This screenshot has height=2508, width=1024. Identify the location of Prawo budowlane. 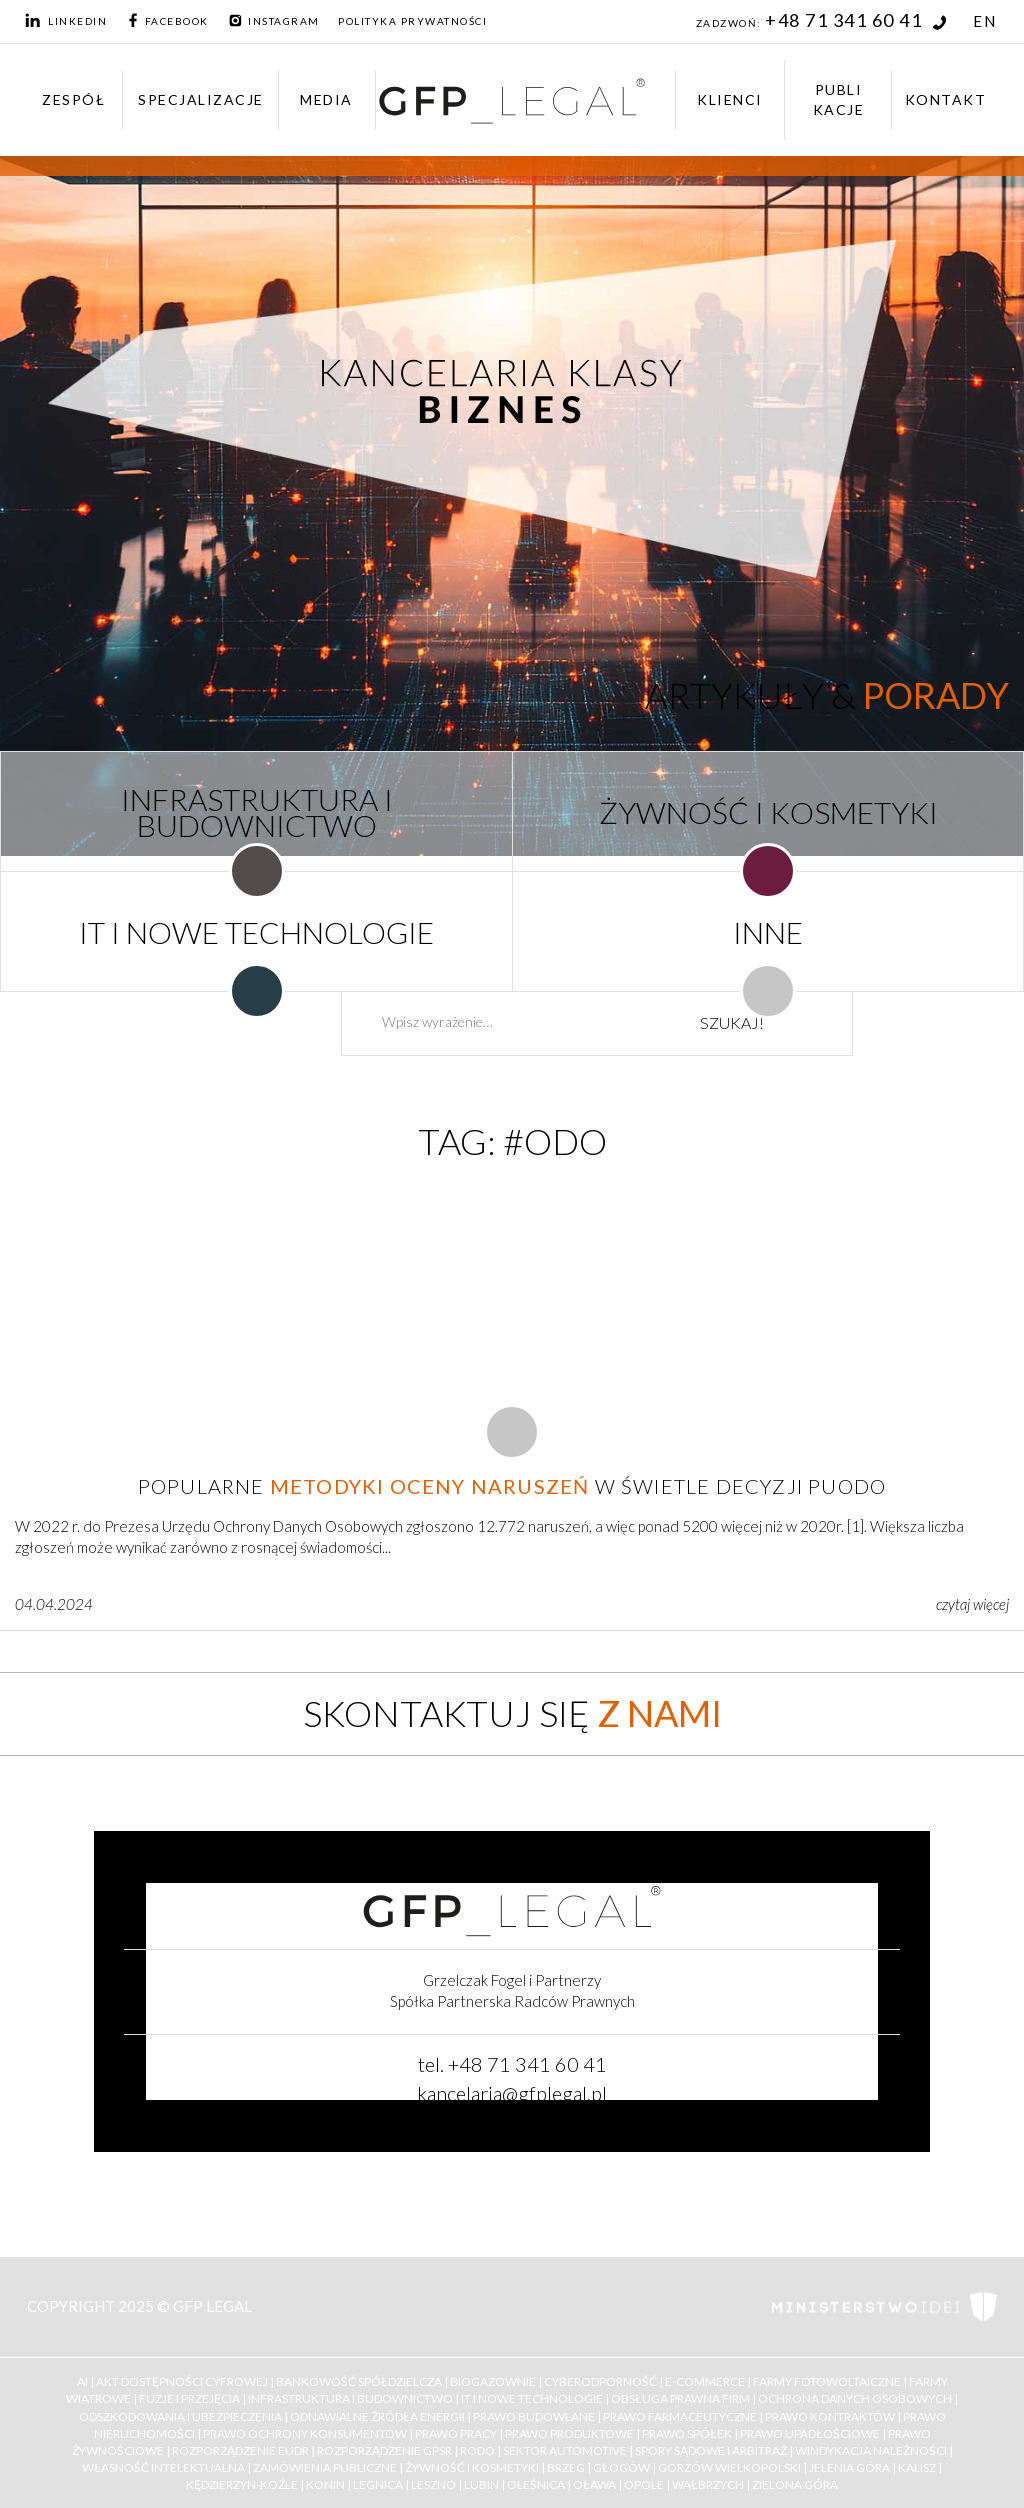
(534, 2416).